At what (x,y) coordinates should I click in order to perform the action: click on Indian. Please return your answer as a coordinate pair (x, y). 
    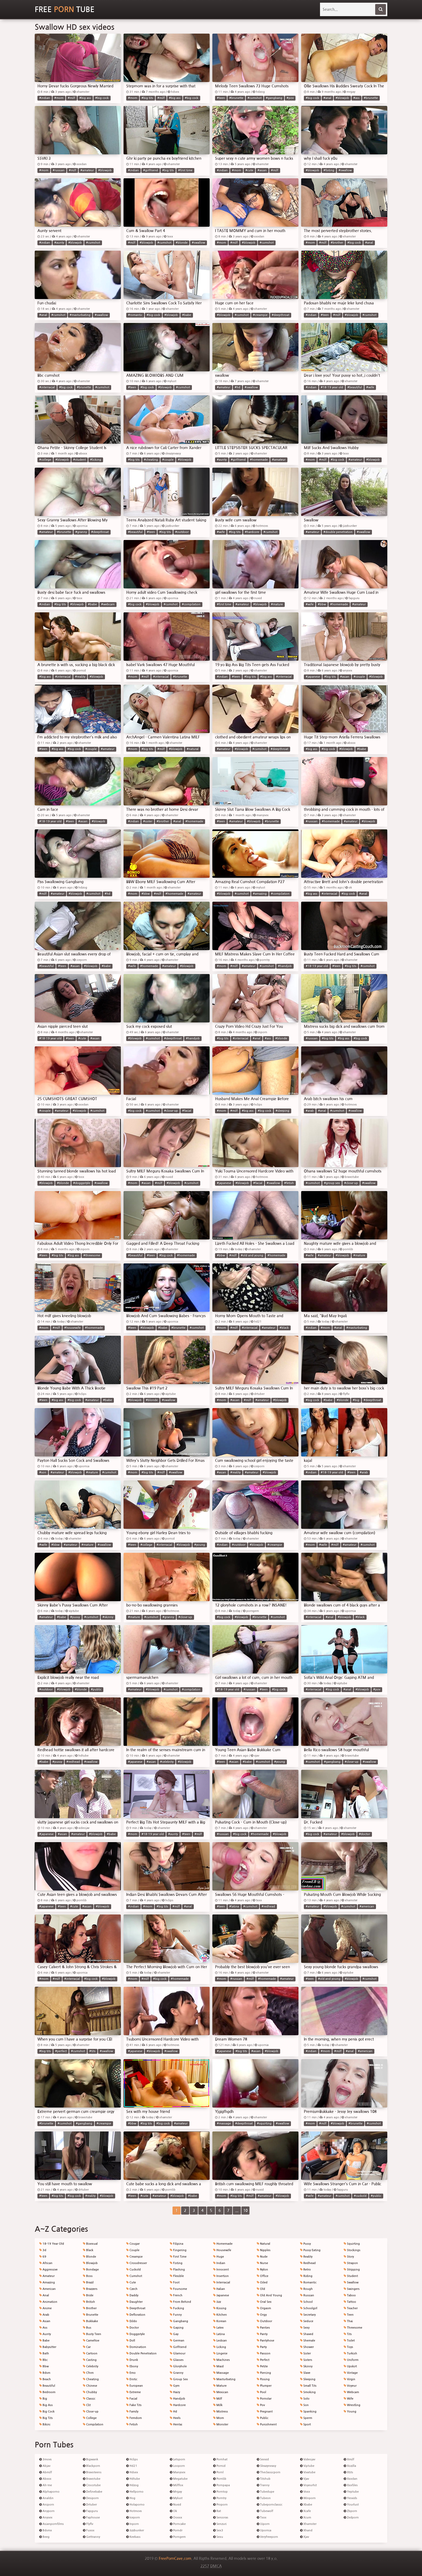
    Looking at the image, I should click on (219, 2263).